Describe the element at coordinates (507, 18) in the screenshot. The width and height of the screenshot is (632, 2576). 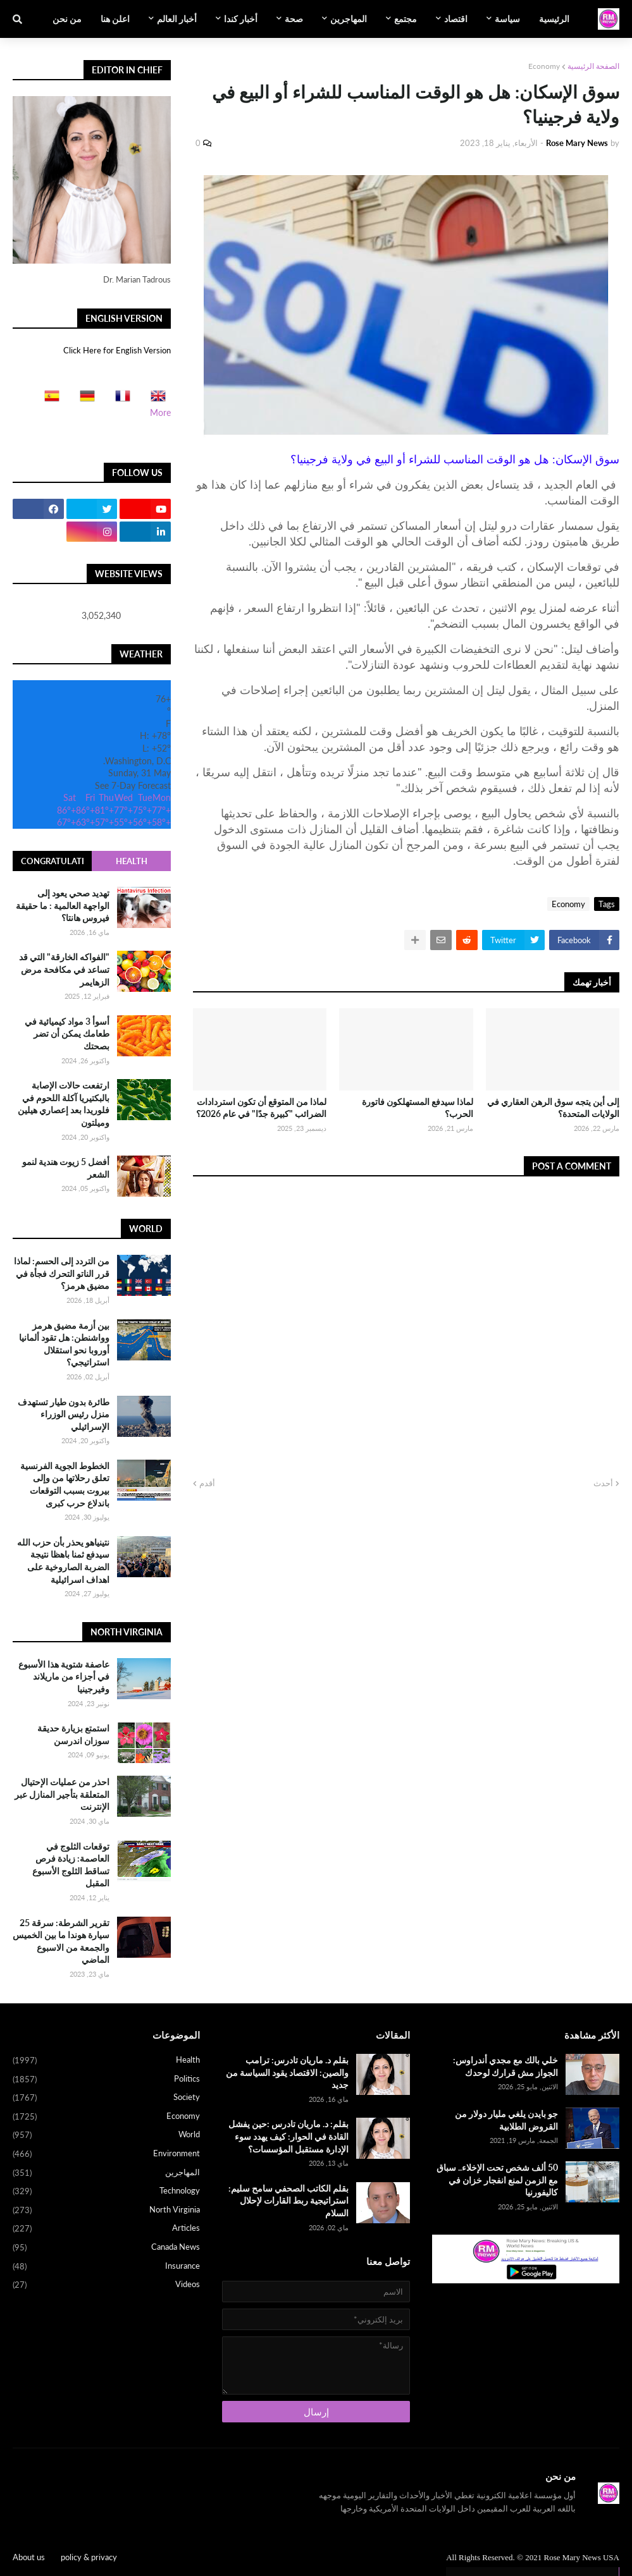
I see `سياسة [menuitem]` at that location.